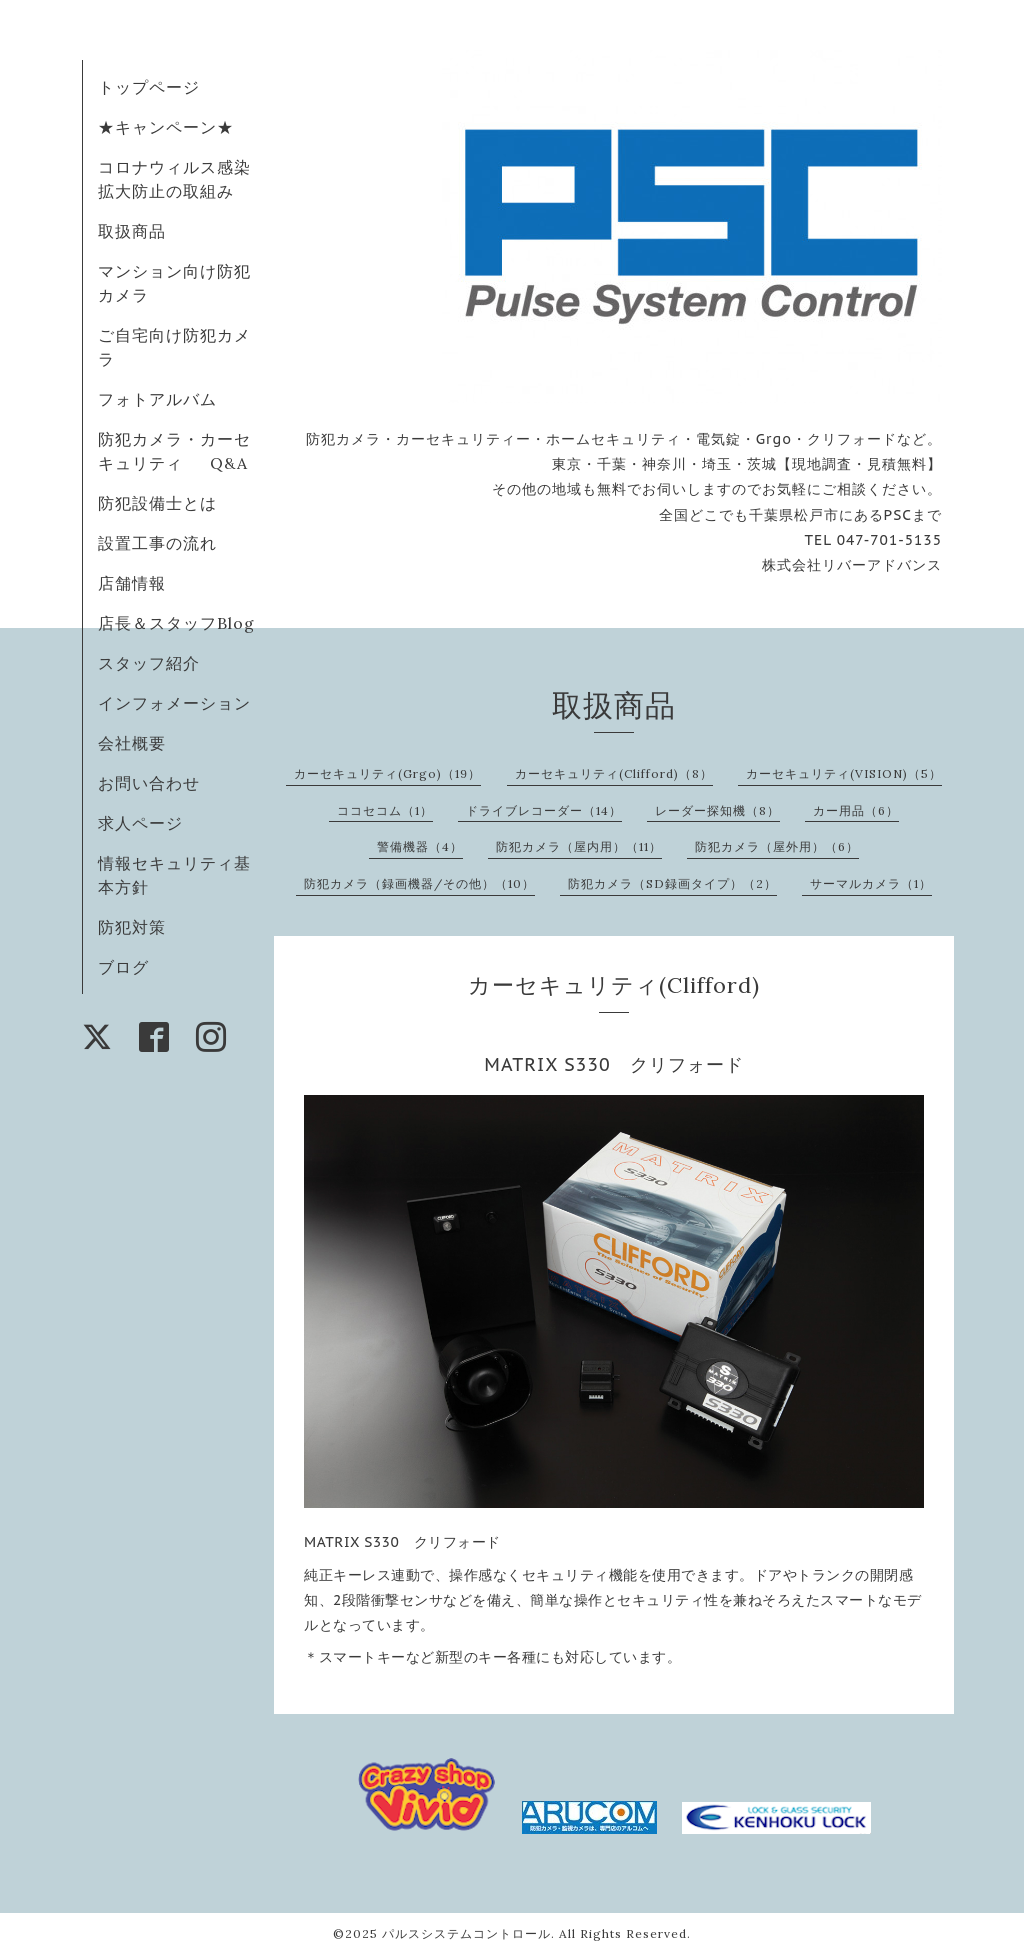  What do you see at coordinates (149, 783) in the screenshot?
I see `お問い合わせ` at bounding box center [149, 783].